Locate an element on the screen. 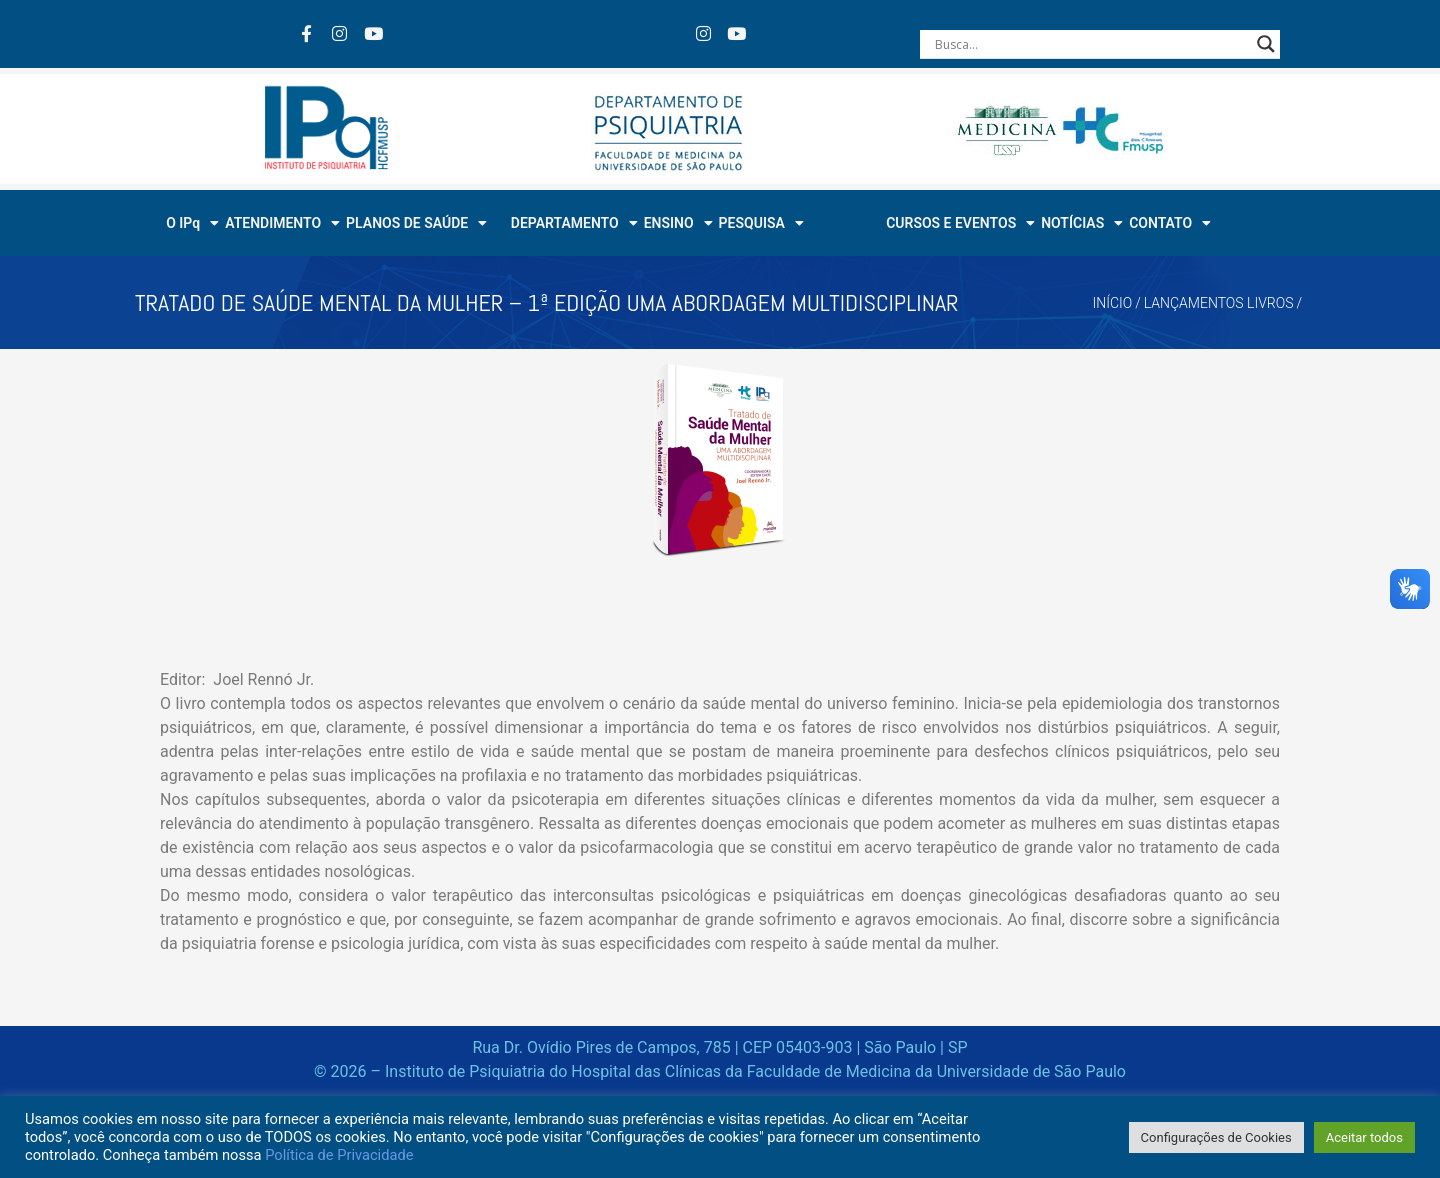 This screenshot has height=1178, width=1440. [Search magnifier button] is located at coordinates (1266, 44).